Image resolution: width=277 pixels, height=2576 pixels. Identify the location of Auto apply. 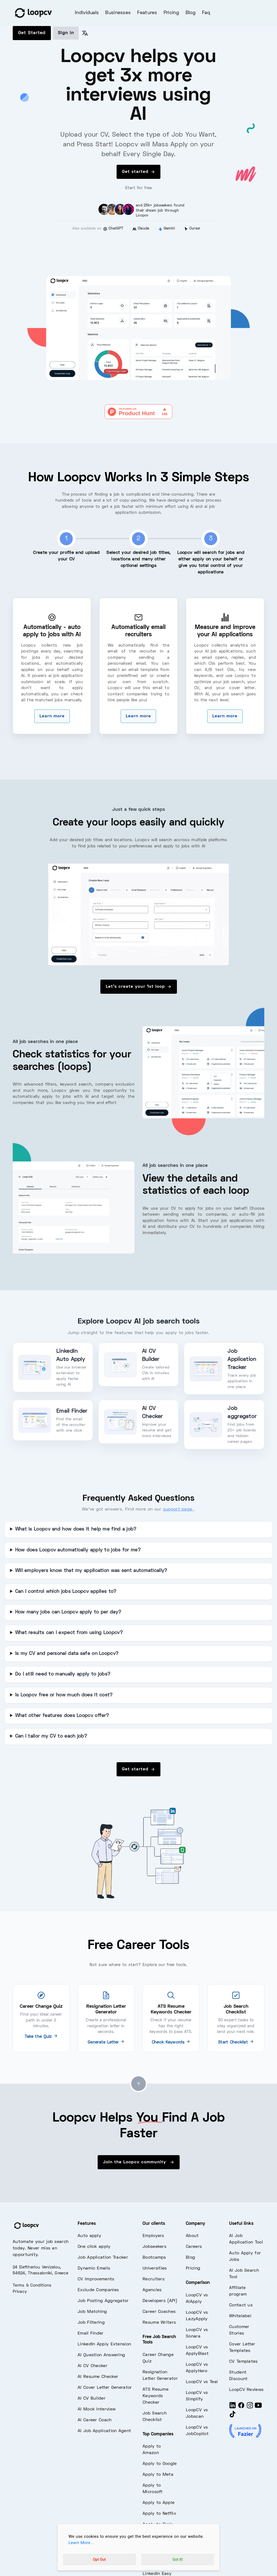
(89, 2236).